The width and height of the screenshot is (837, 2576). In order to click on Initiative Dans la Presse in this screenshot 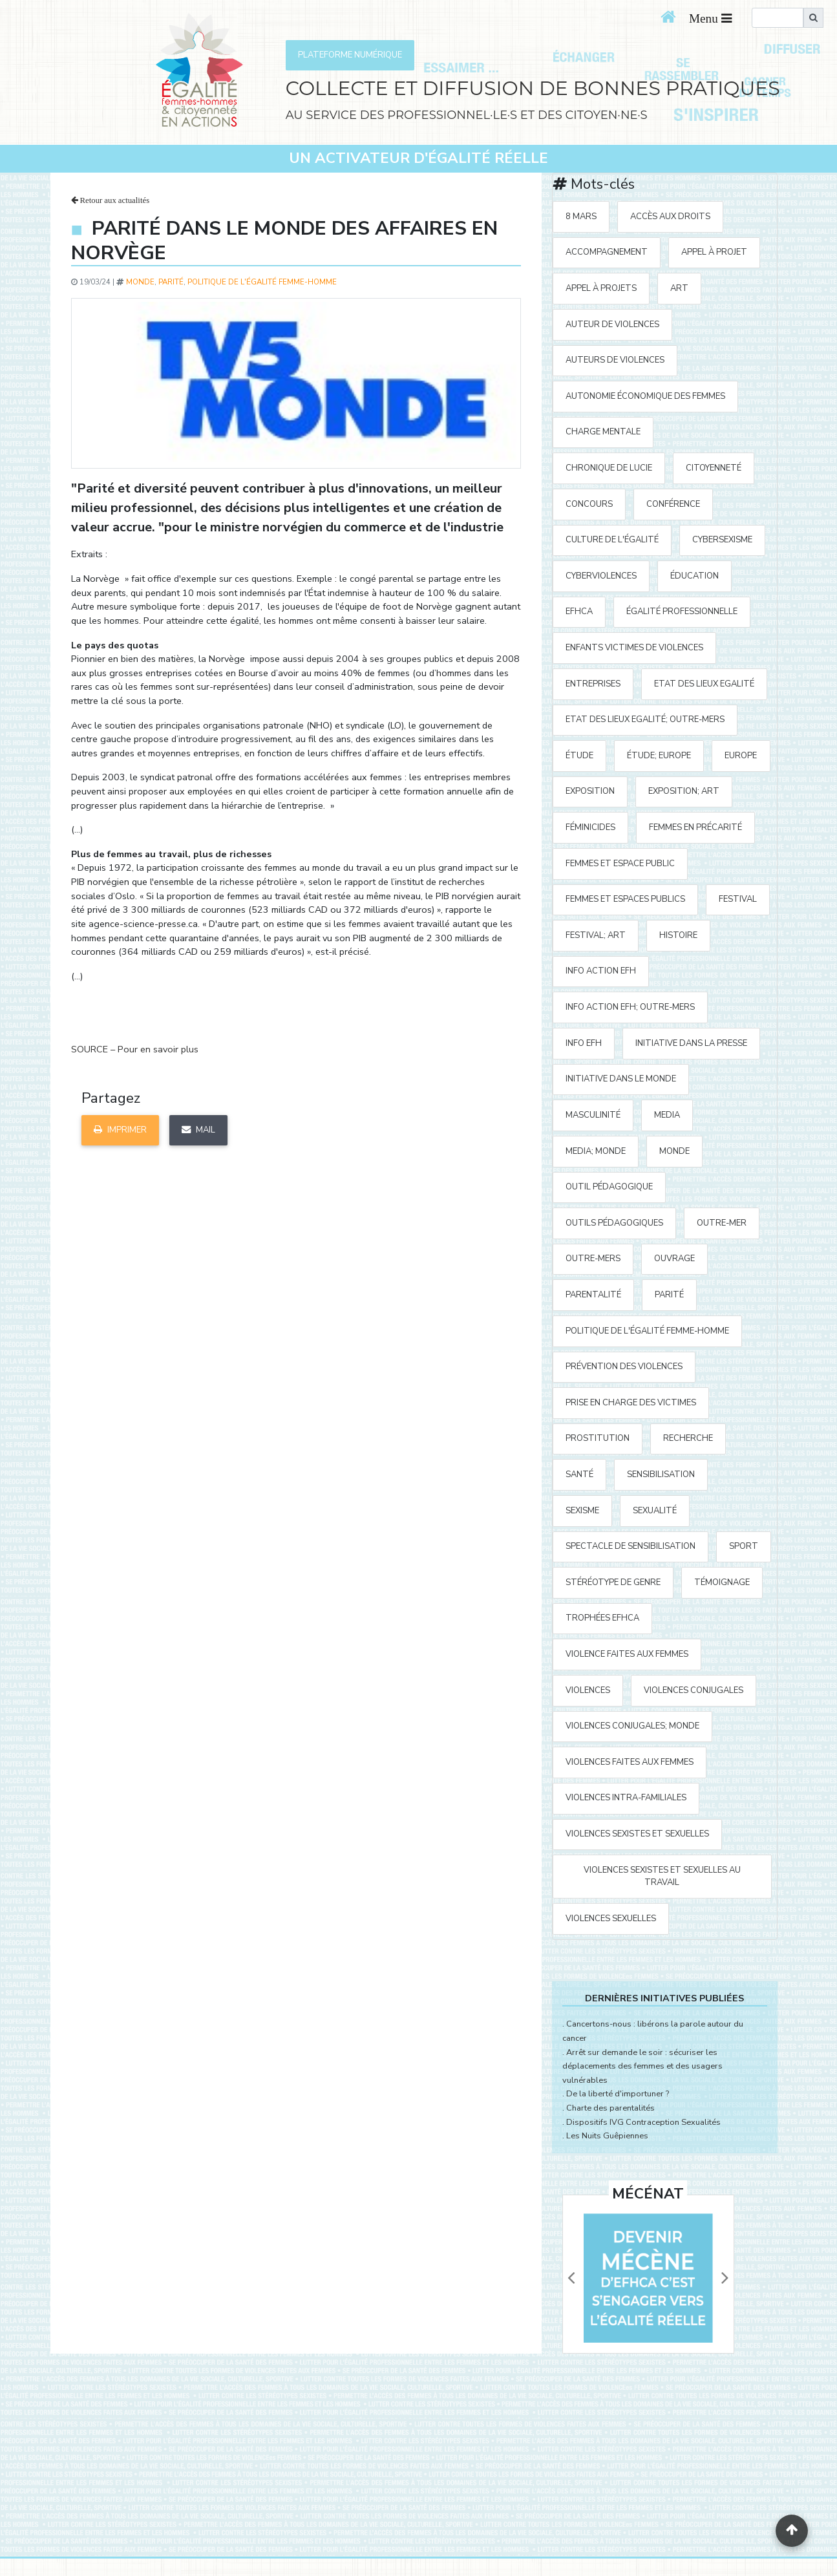, I will do `click(691, 1043)`.